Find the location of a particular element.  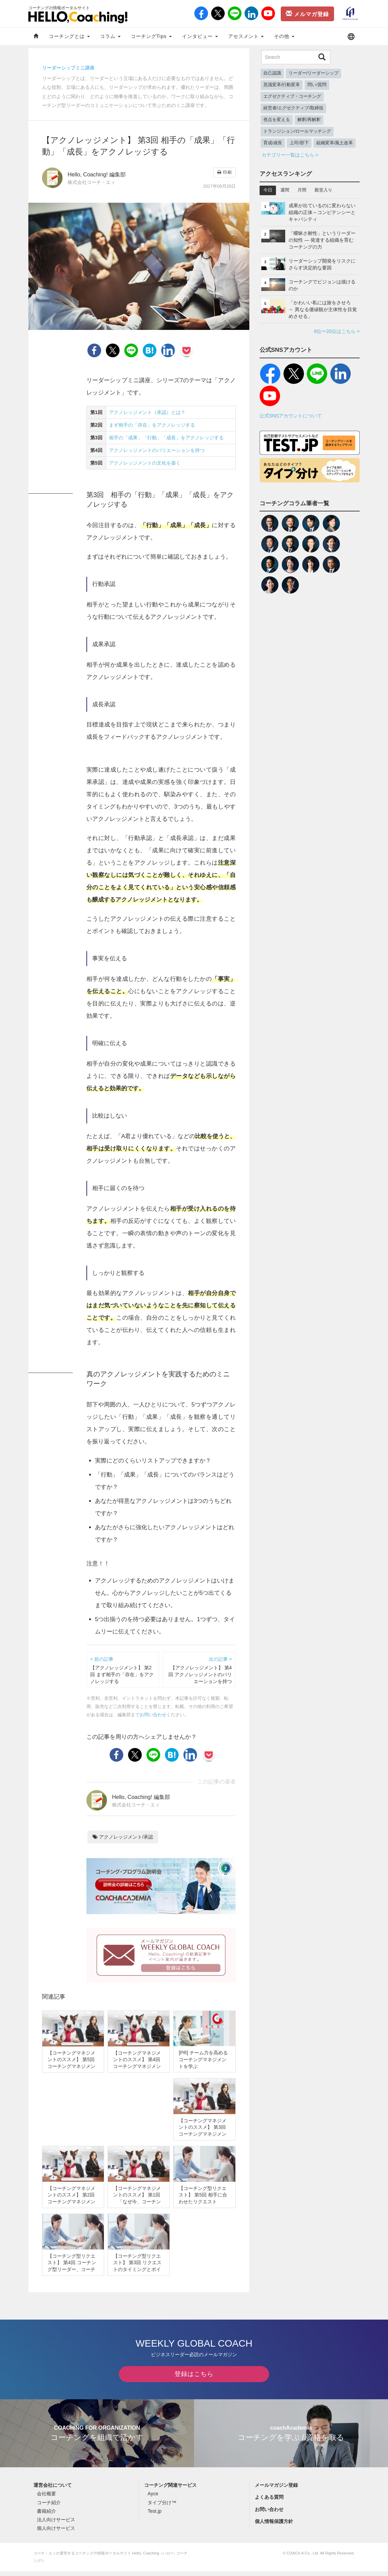

まず相手の「存在」をアクノレッジする is located at coordinates (152, 425).